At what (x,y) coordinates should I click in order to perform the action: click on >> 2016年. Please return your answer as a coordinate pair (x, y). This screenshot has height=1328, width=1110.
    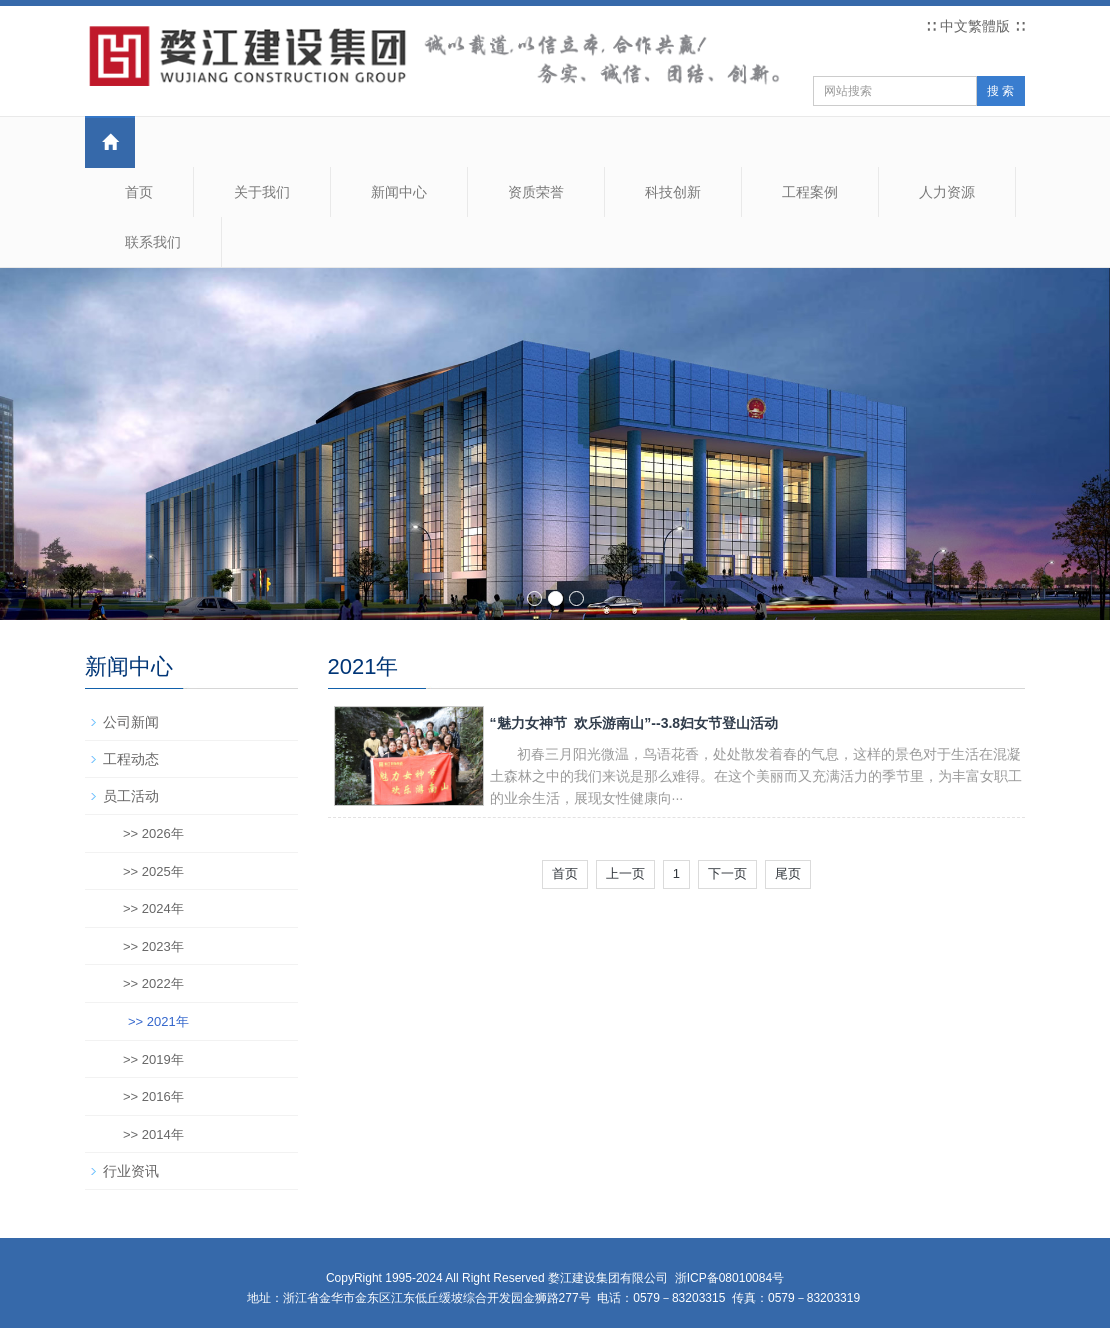
    Looking at the image, I should click on (153, 1096).